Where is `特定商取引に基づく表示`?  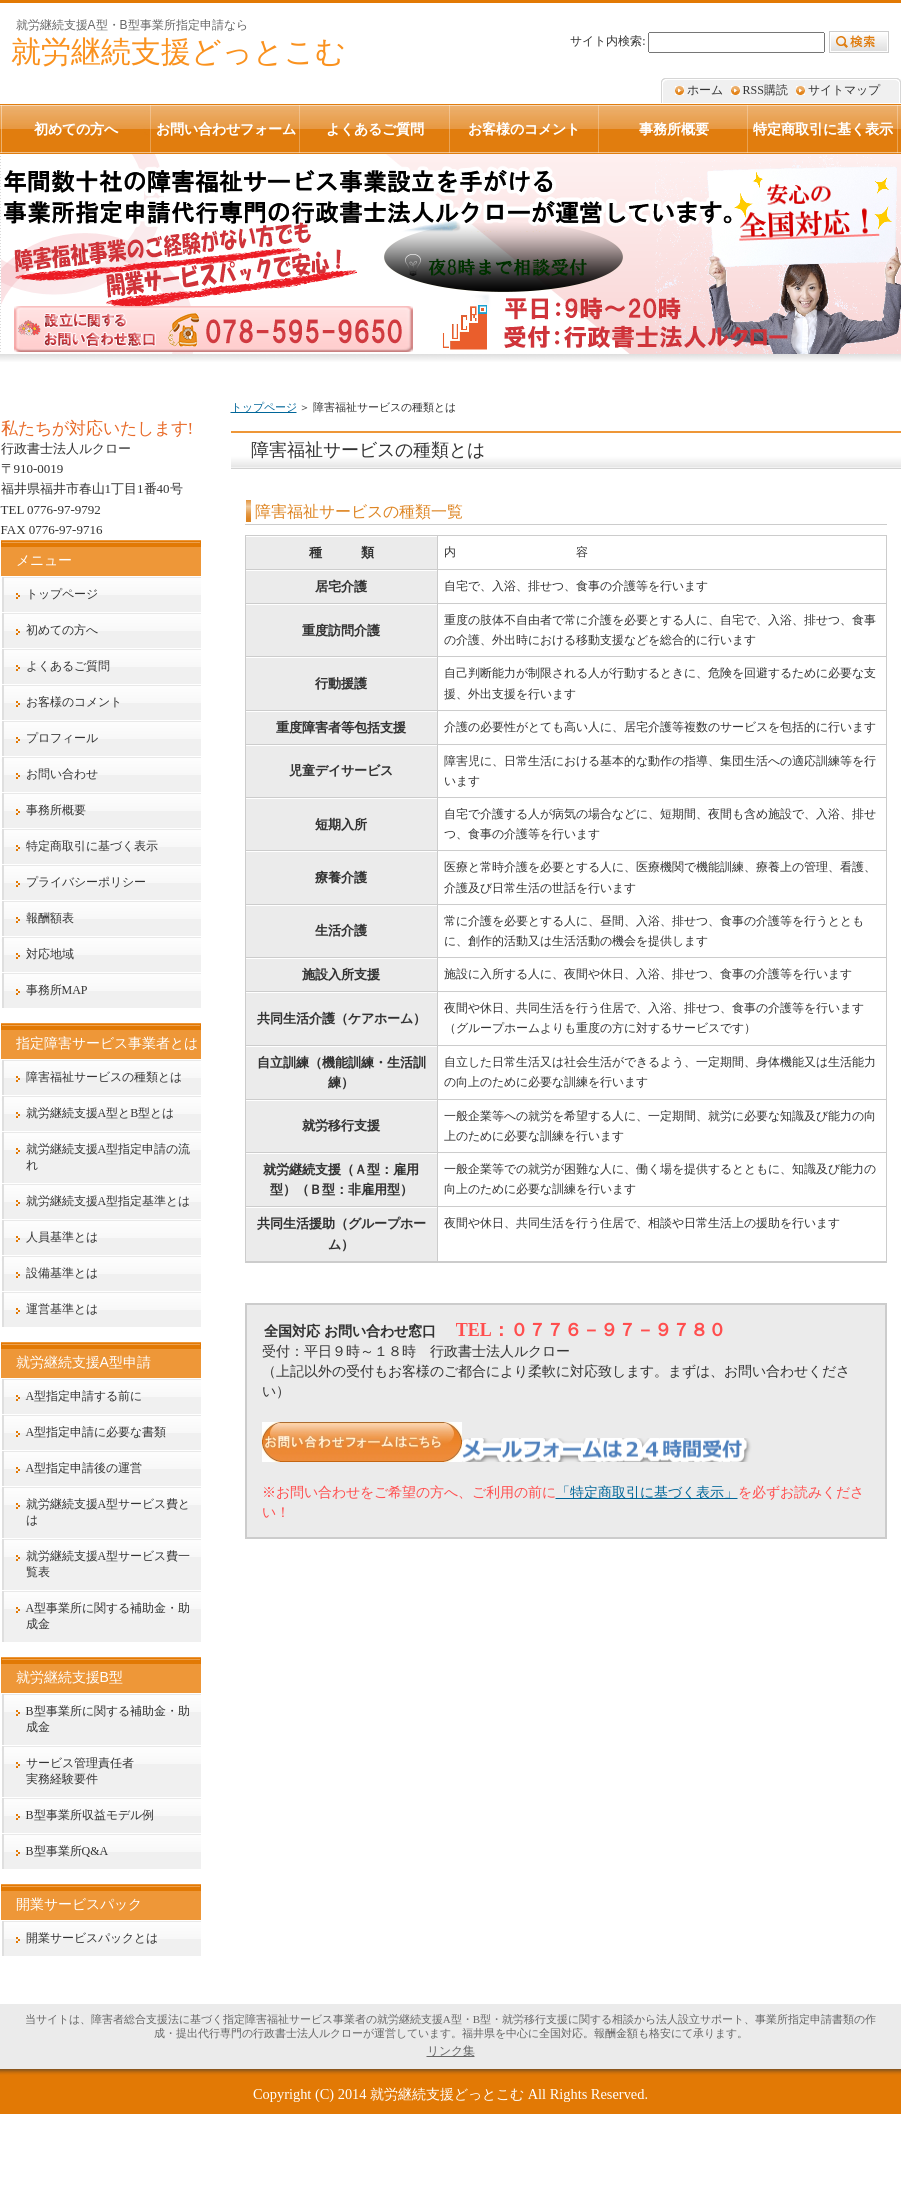
特定商取引に基づく表示 is located at coordinates (92, 846).